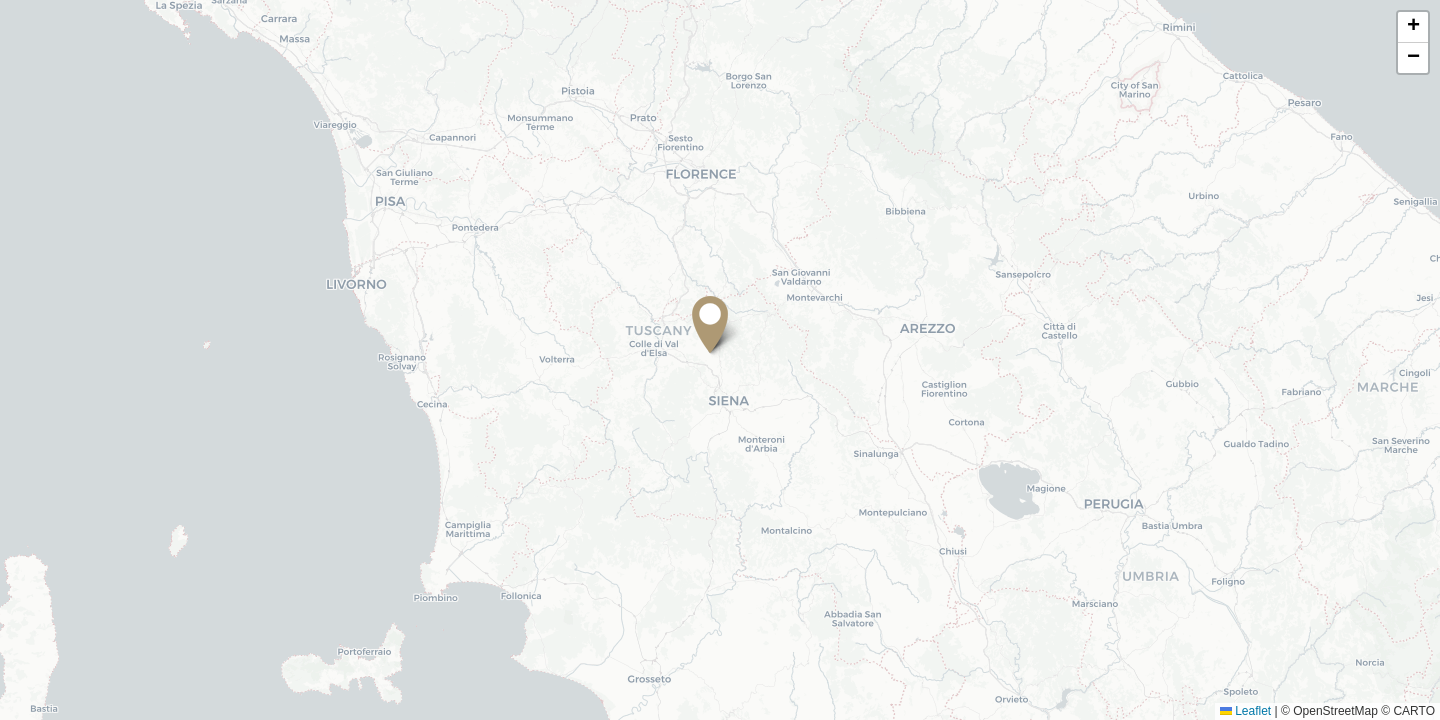 This screenshot has height=720, width=1440. Describe the element at coordinates (720, 328) in the screenshot. I see `[button]` at that location.